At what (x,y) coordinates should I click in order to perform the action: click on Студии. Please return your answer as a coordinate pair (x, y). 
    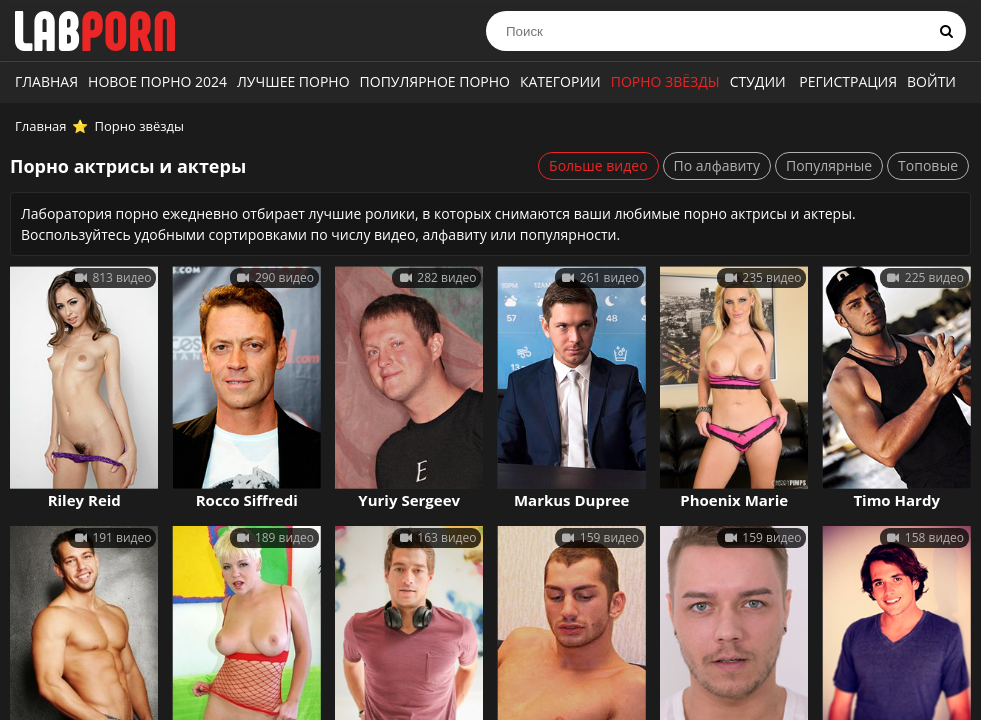
    Looking at the image, I should click on (758, 81).